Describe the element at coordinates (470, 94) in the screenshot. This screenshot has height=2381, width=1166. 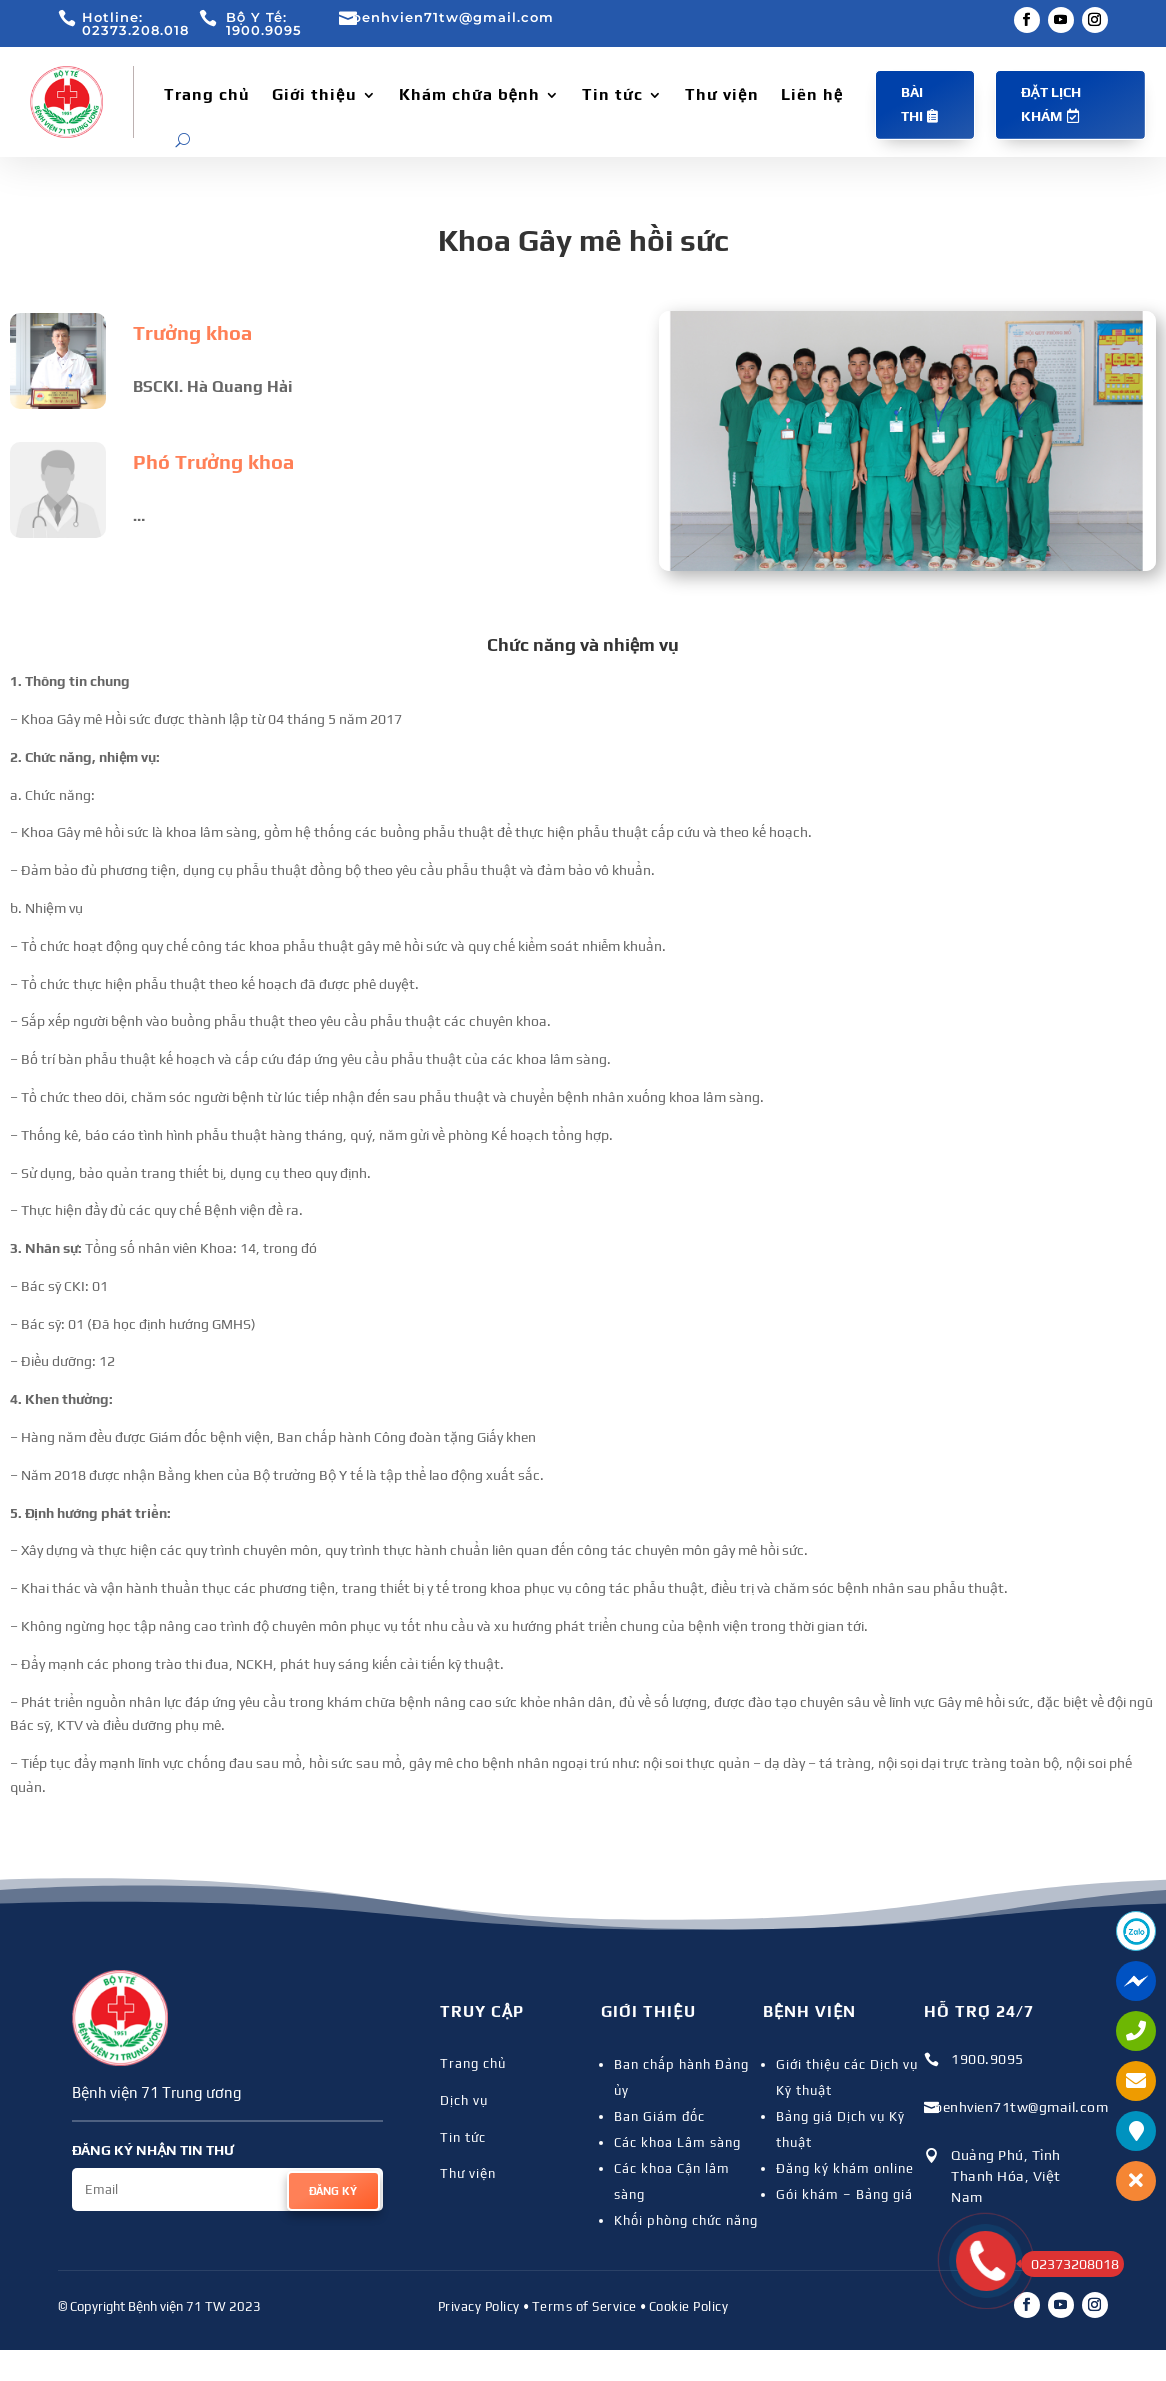
I see `Khám chữa bệnh` at that location.